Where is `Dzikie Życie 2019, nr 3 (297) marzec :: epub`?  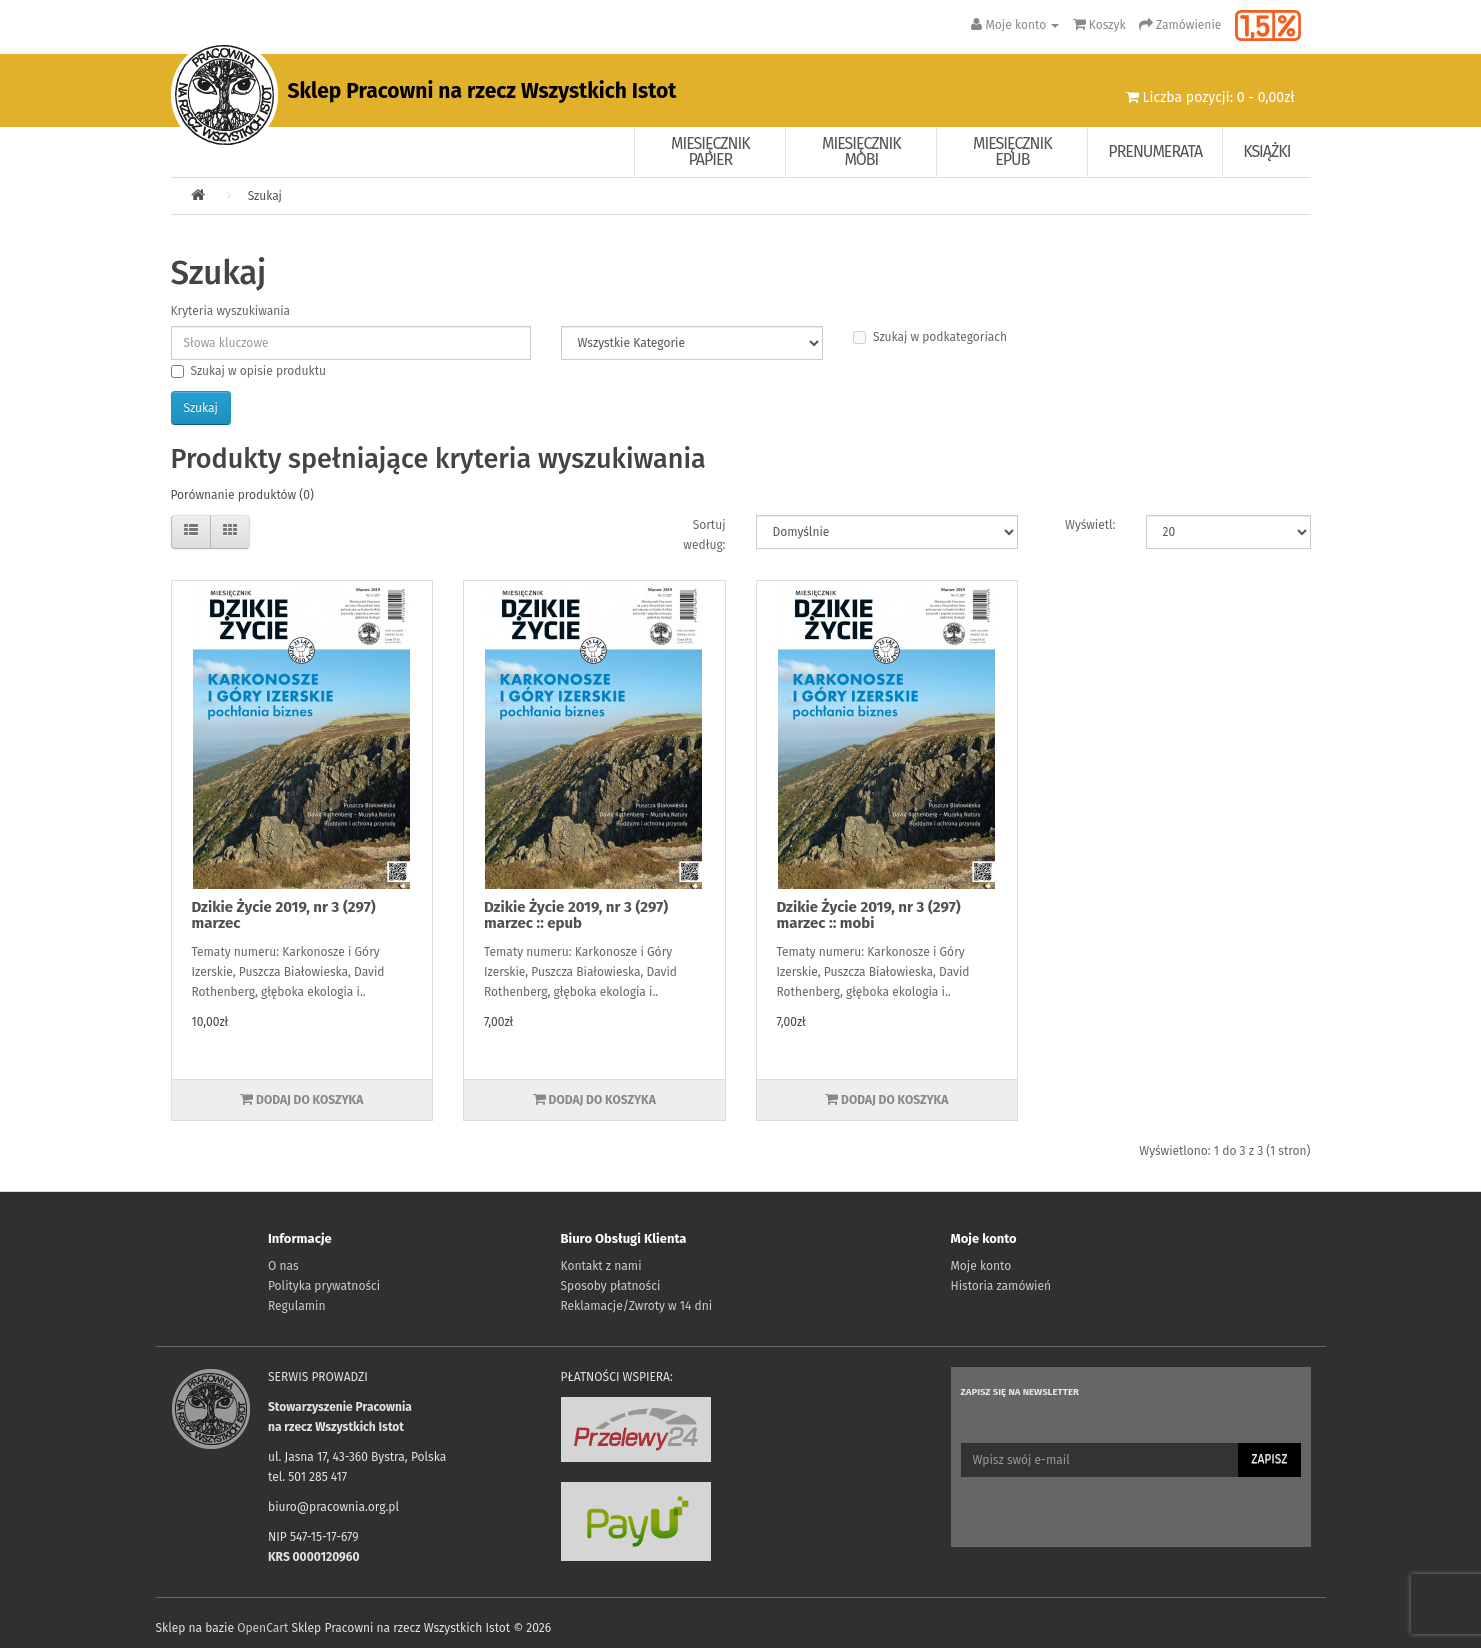 Dzikie Życie 2019, nr 3 (297) marzec :: epub is located at coordinates (576, 915).